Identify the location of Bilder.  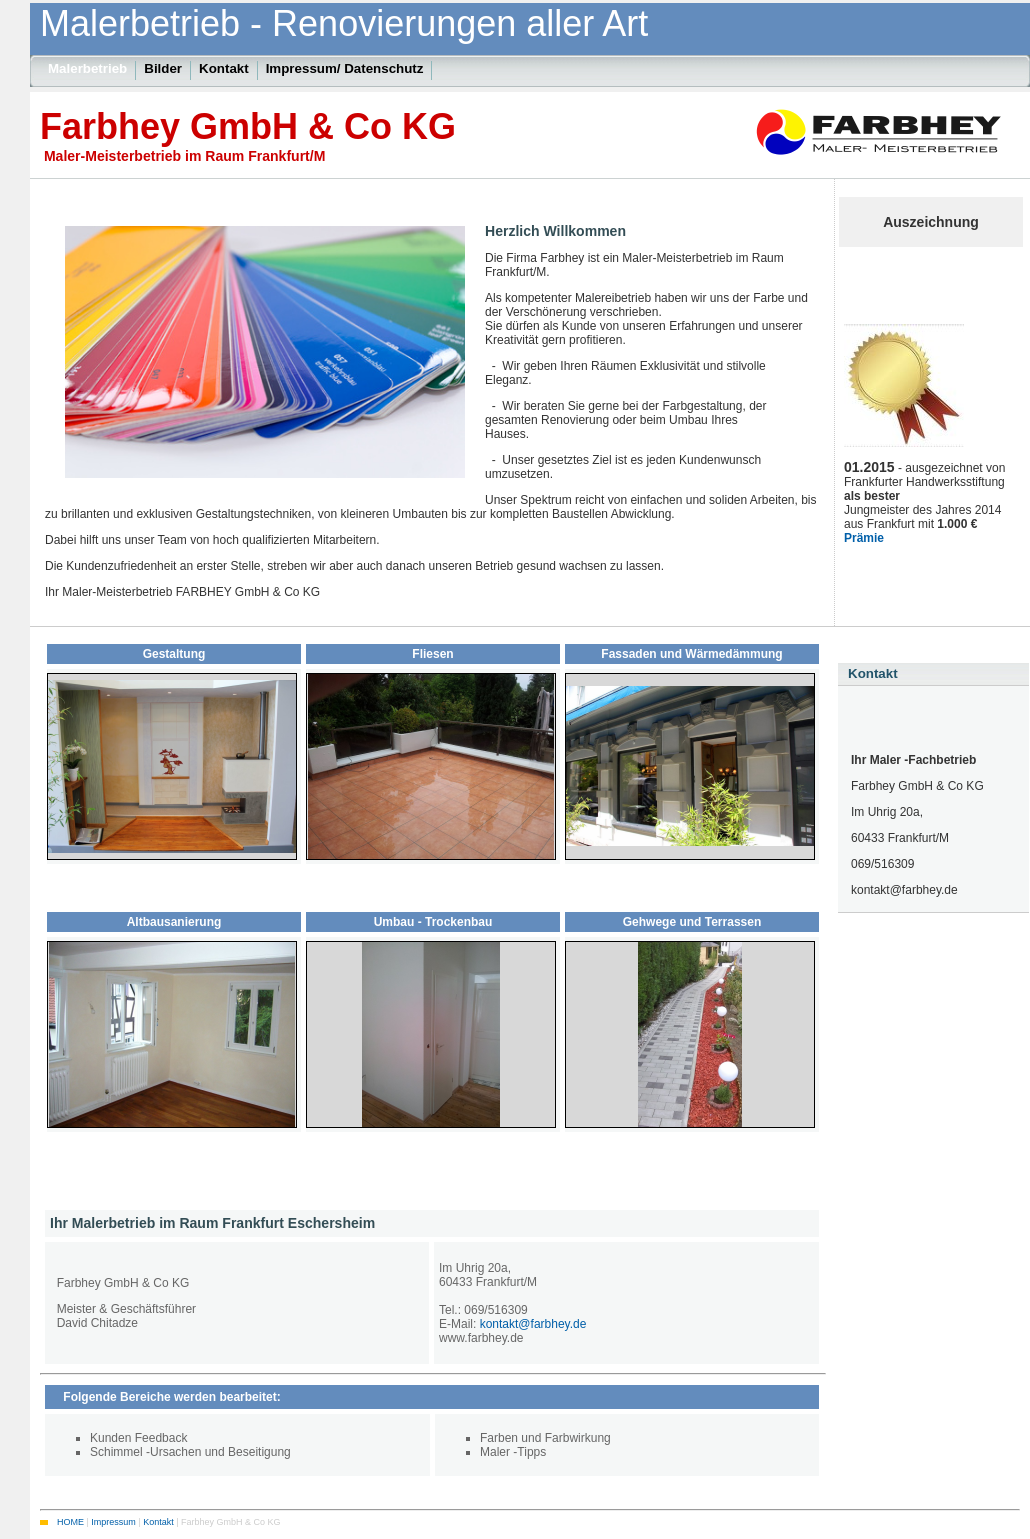
(163, 68).